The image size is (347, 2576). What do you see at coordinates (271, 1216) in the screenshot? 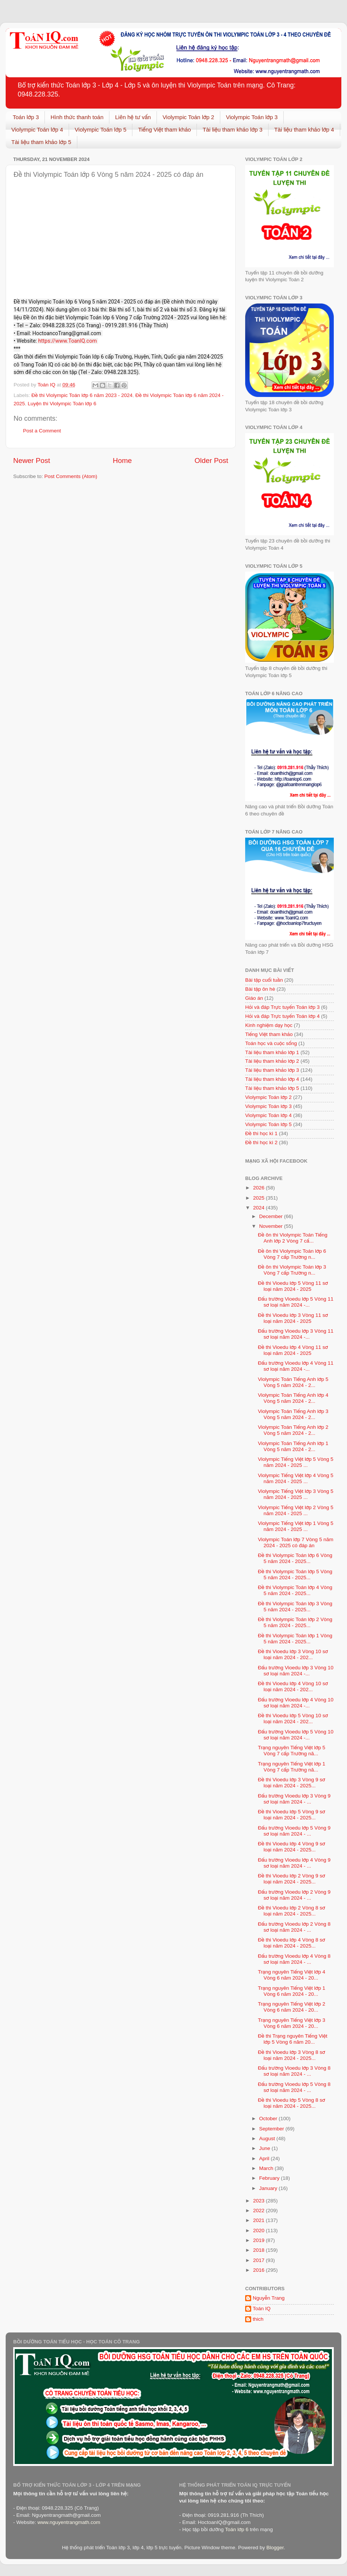
I see `December` at bounding box center [271, 1216].